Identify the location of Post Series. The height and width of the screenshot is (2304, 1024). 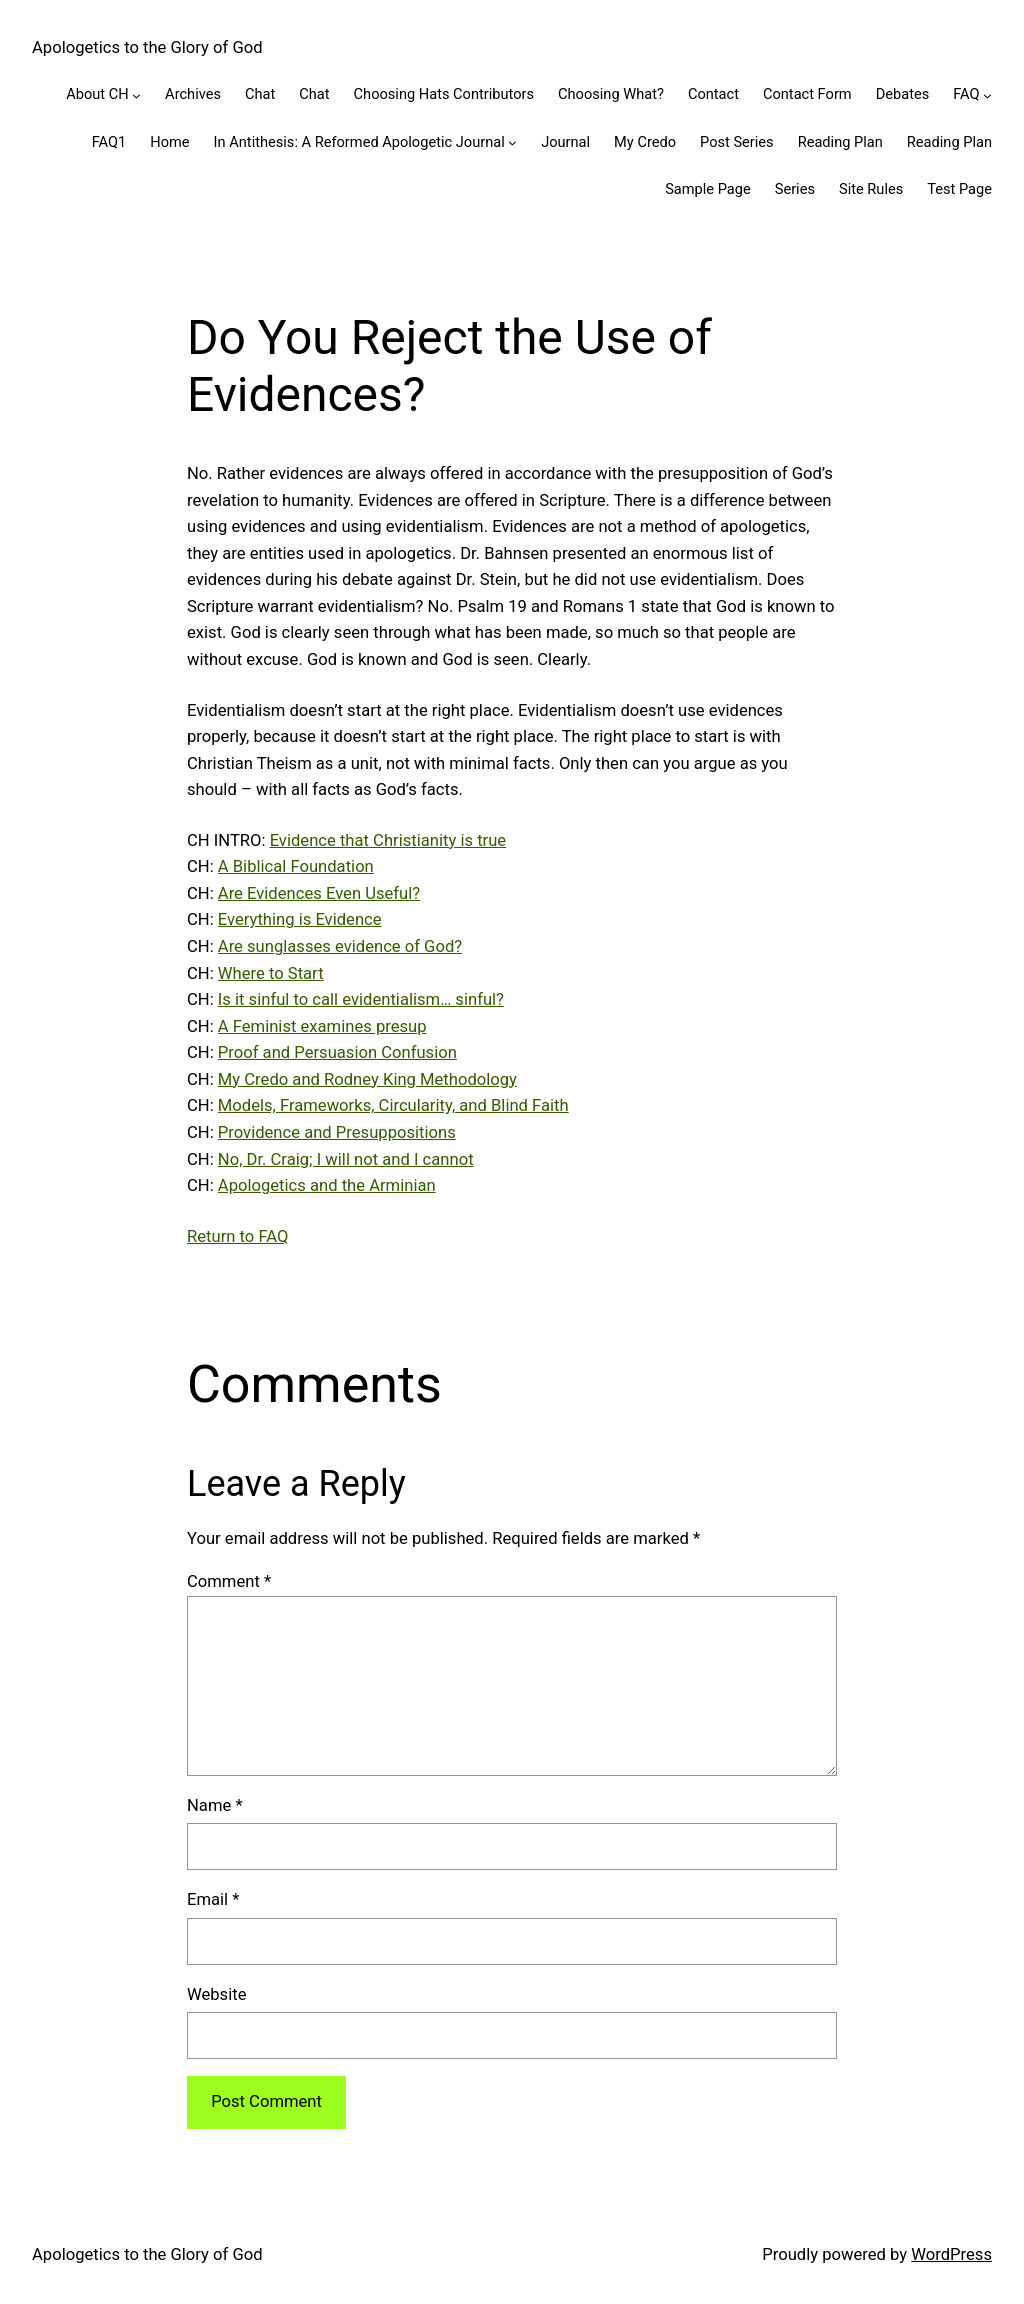
(737, 142).